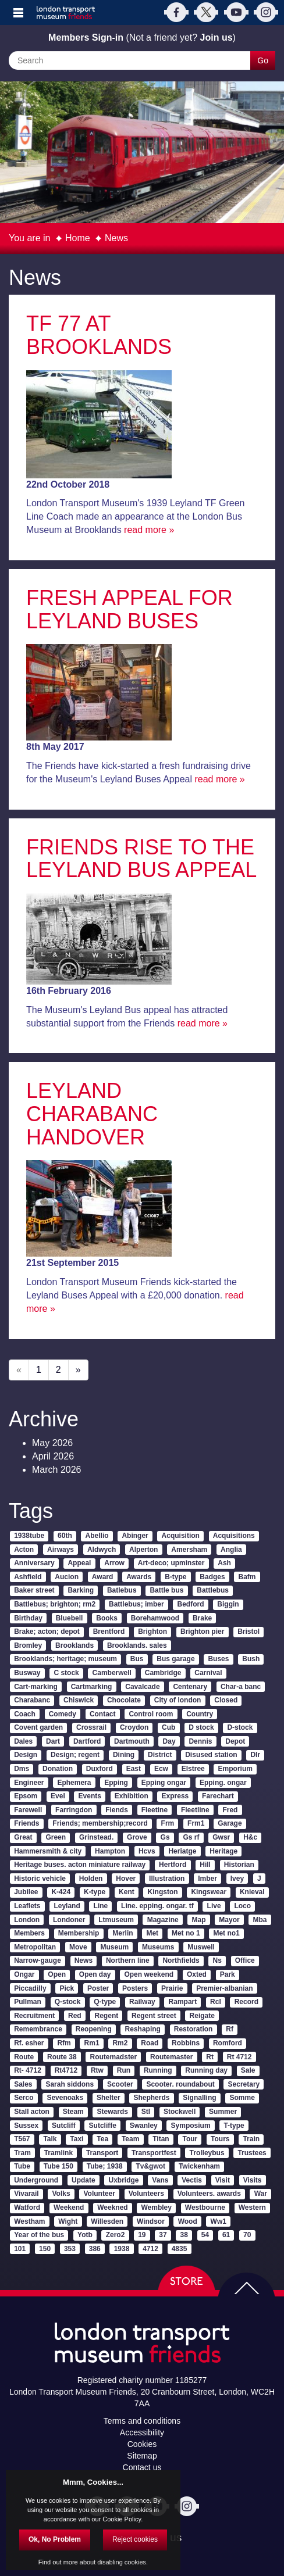 The height and width of the screenshot is (2576, 284). I want to click on City of london, so click(177, 1700).